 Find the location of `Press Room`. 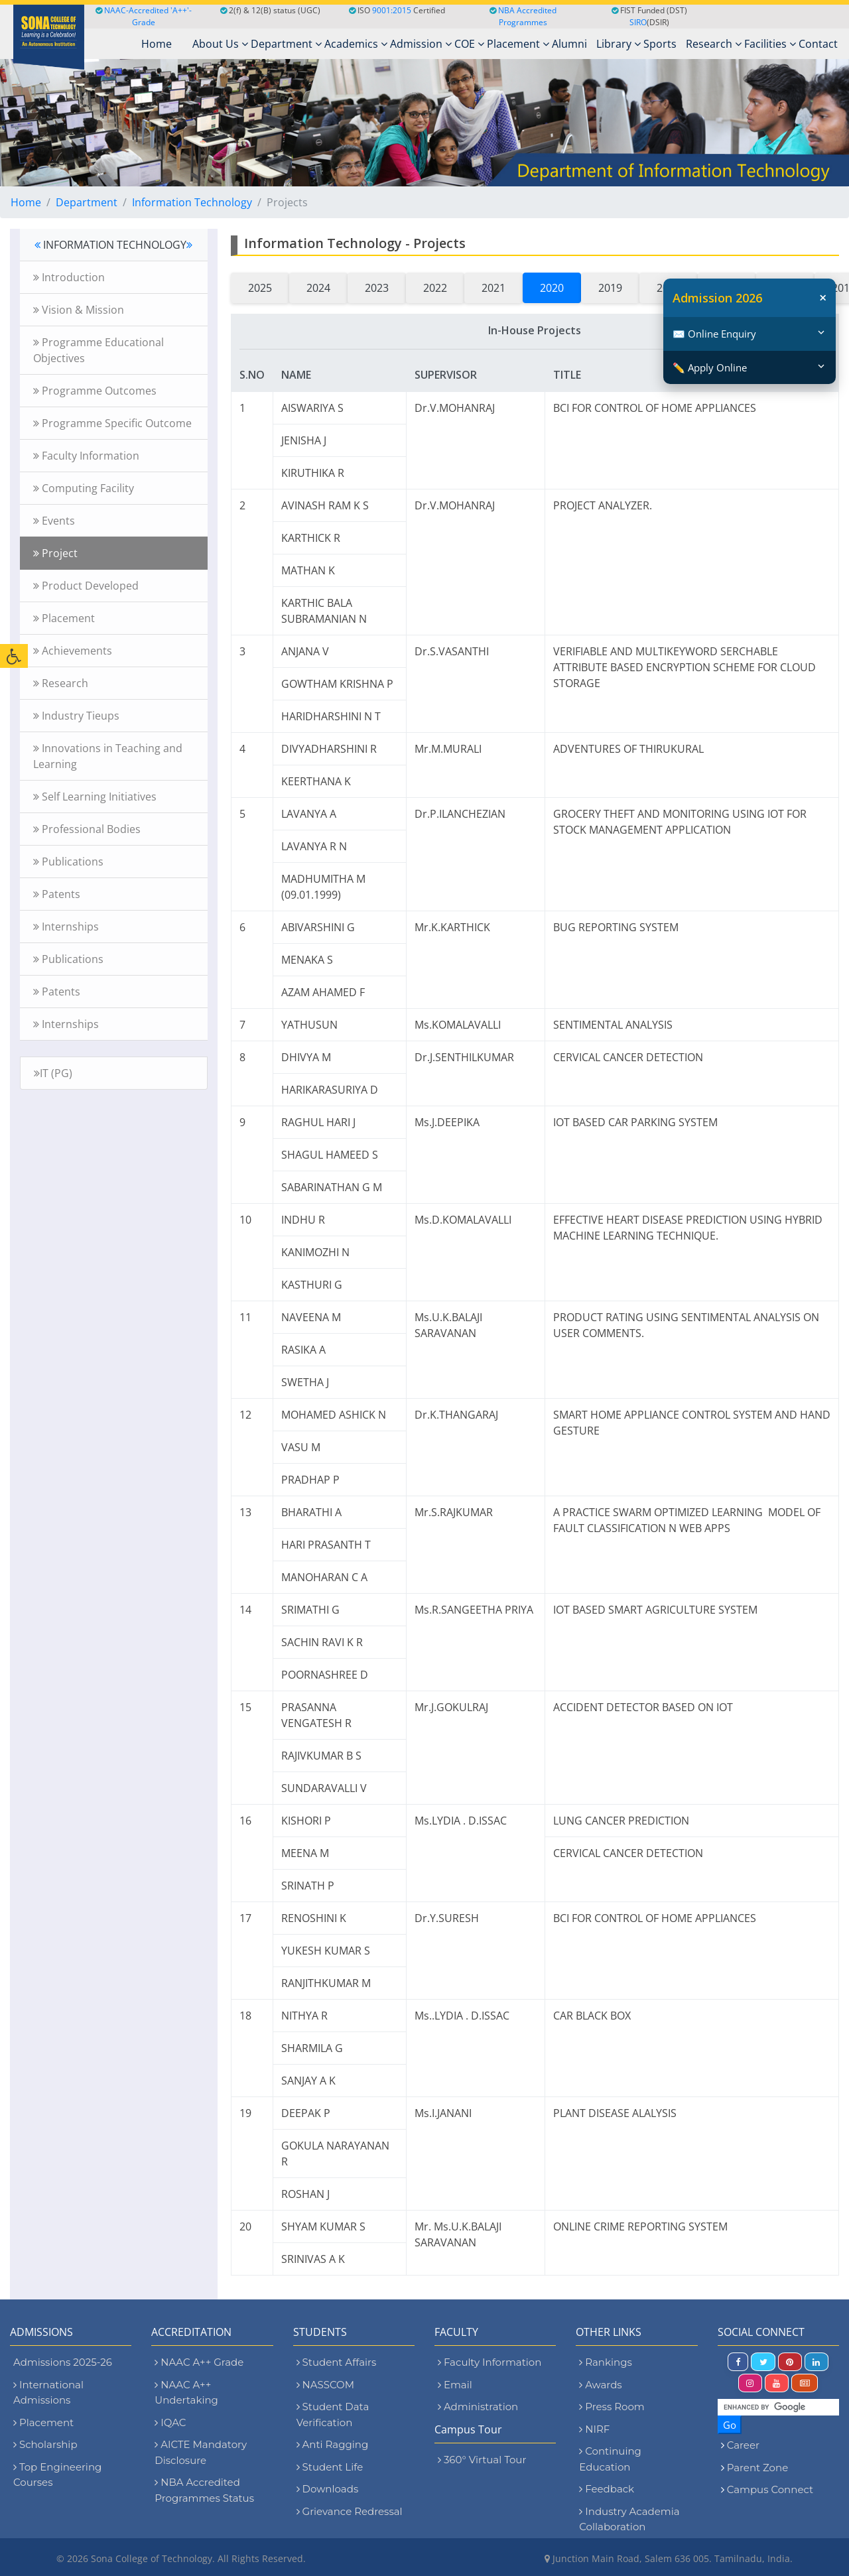

Press Room is located at coordinates (611, 2406).